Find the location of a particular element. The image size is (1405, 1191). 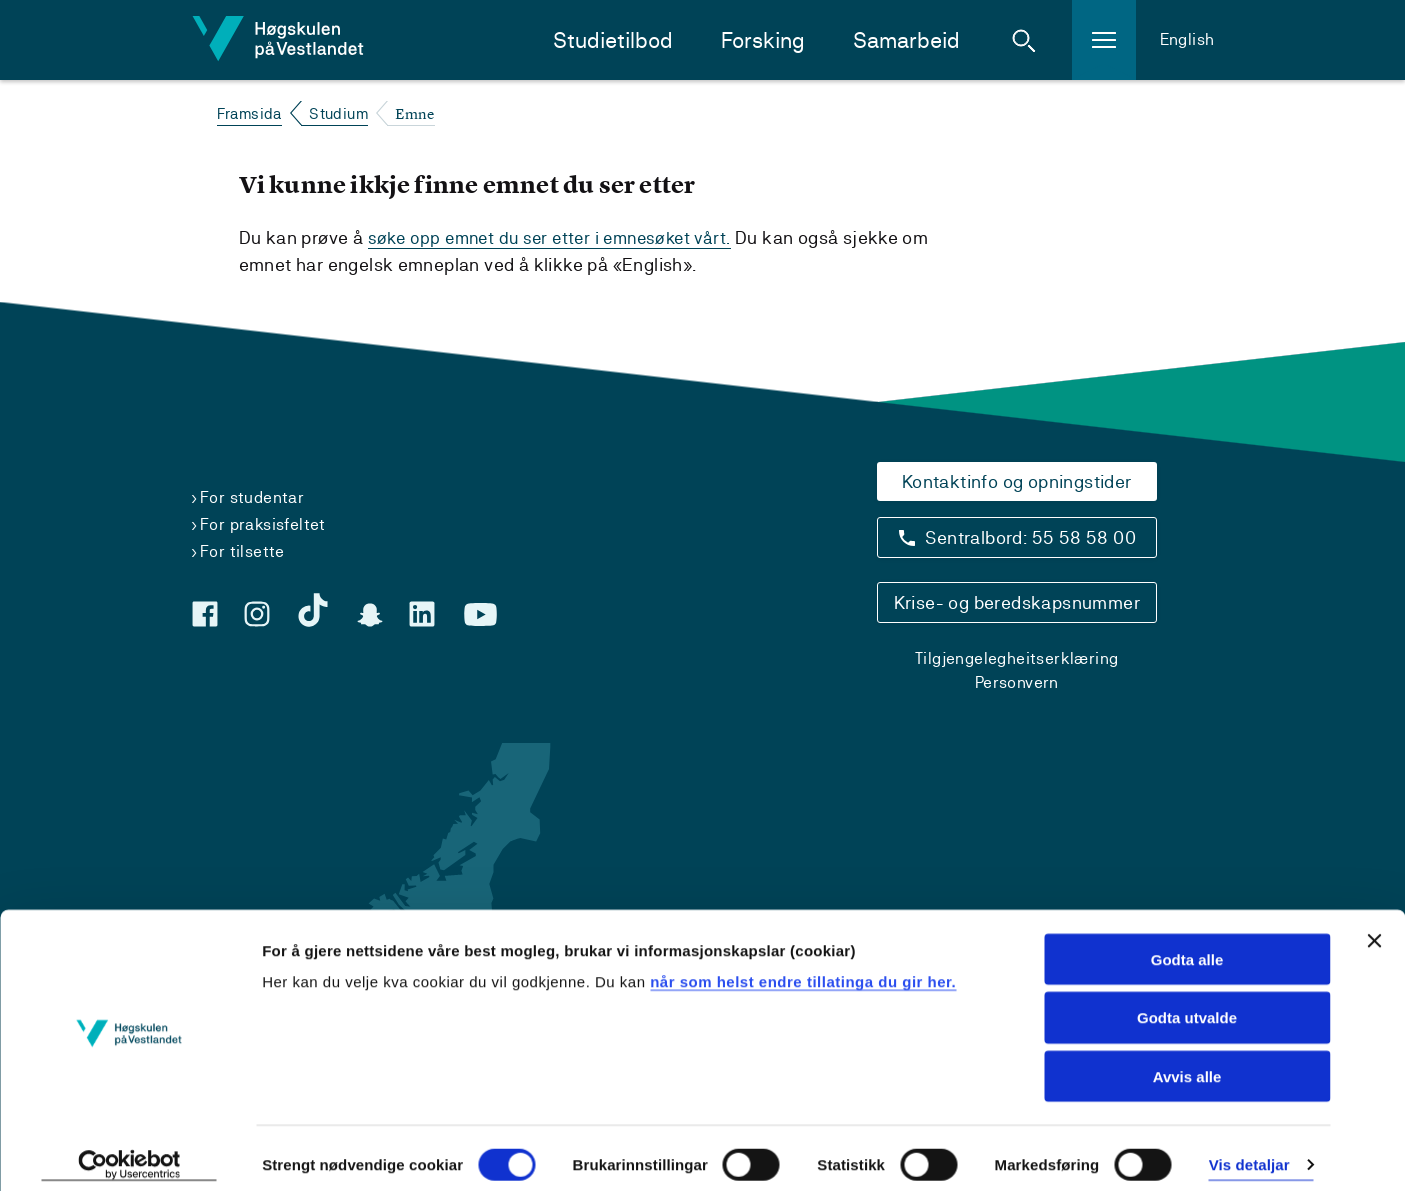

når som helst endre tillatinga du gir her. is located at coordinates (803, 967).